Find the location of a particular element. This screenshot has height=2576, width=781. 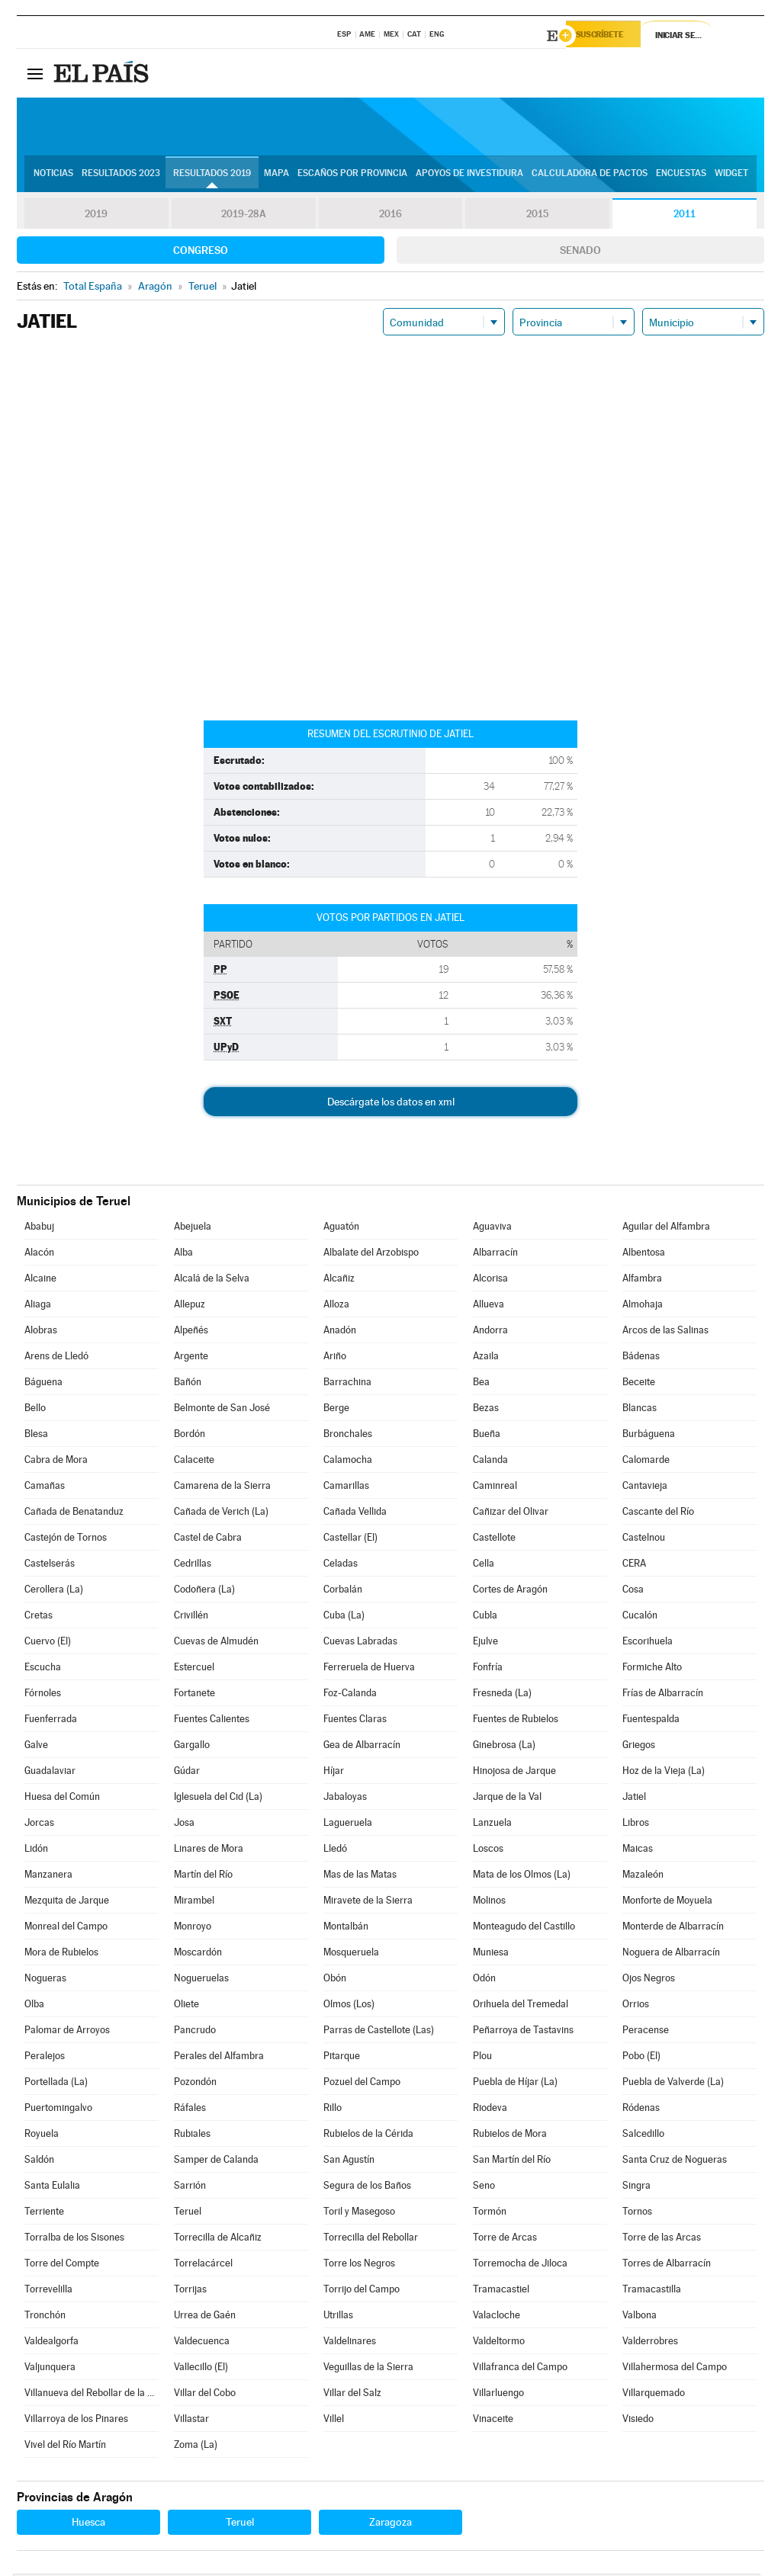

Cuervo (El) is located at coordinates (47, 1643).